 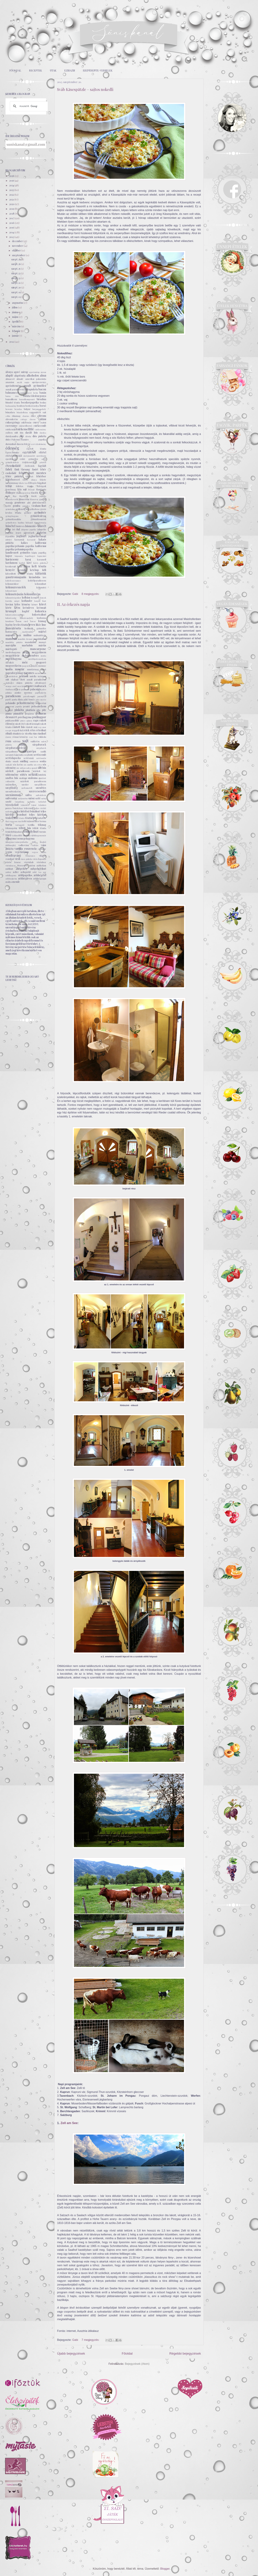 What do you see at coordinates (25, 784) in the screenshot?
I see `szeder` at bounding box center [25, 784].